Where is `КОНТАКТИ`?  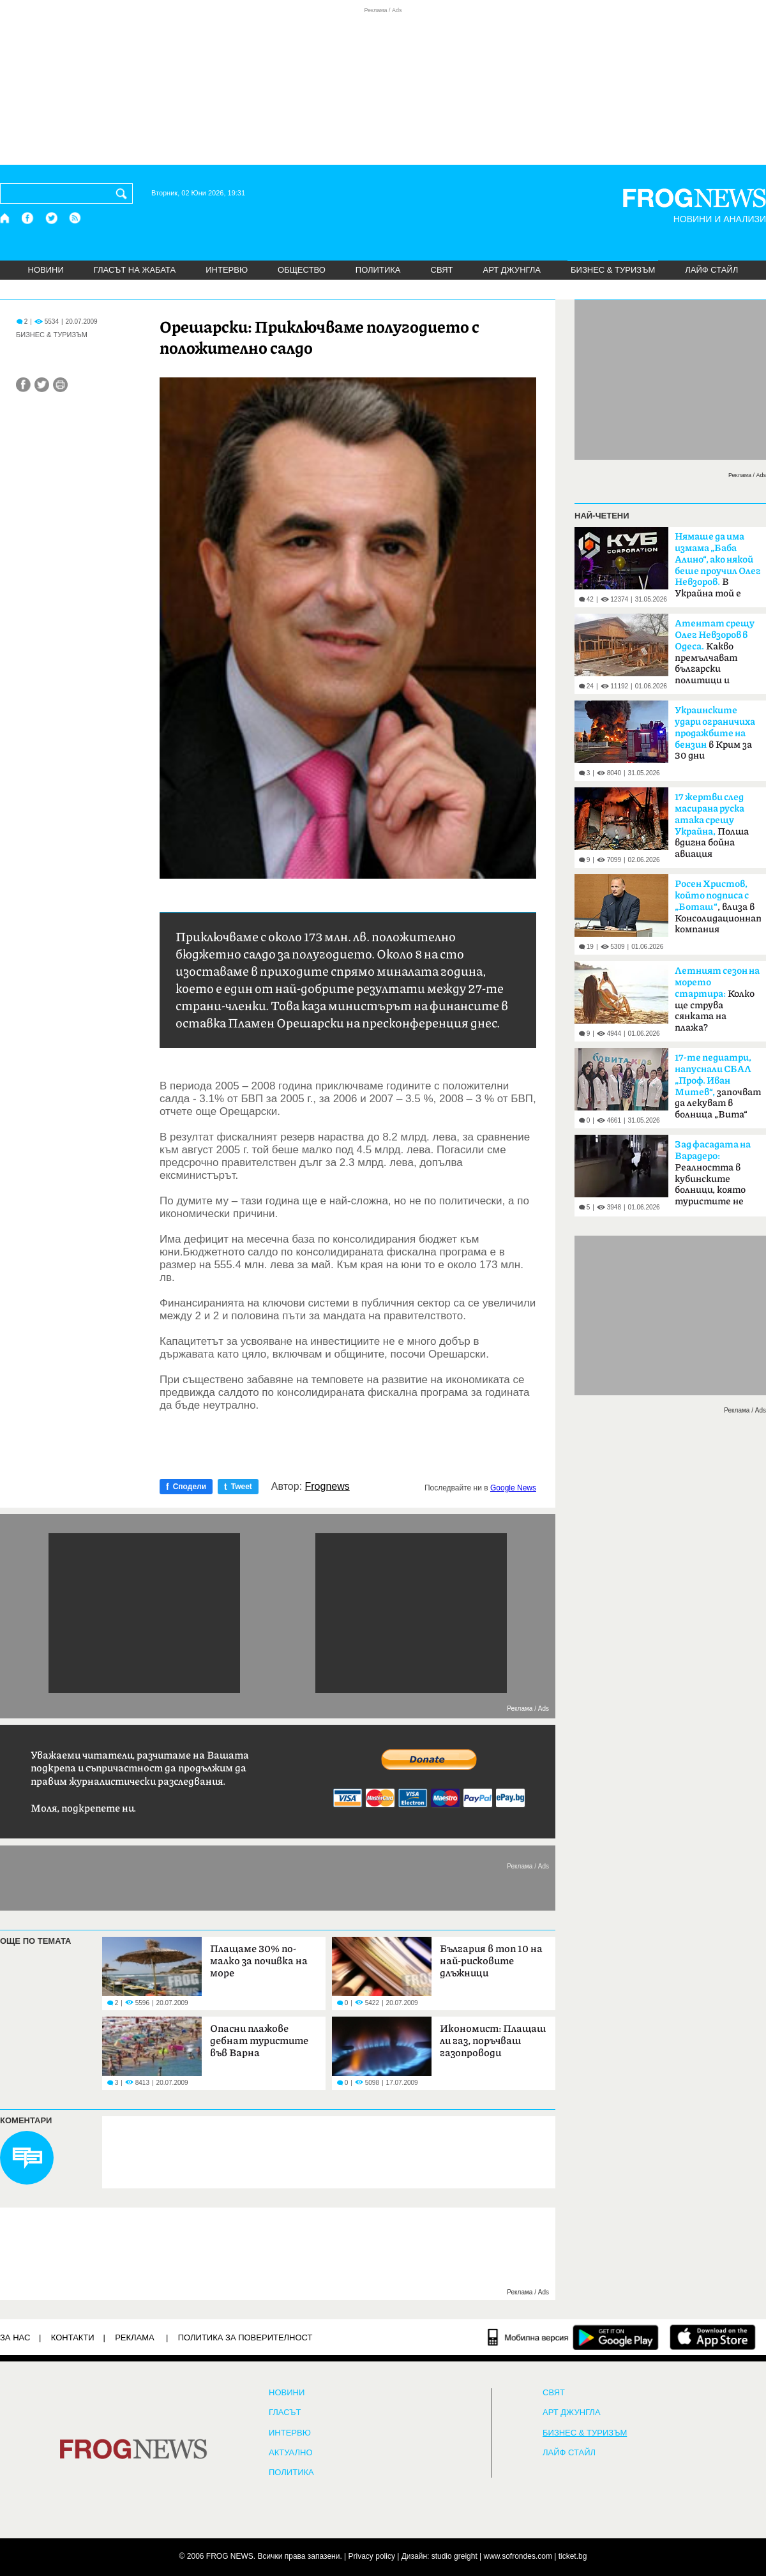
КОНТАКТИ is located at coordinates (72, 2337).